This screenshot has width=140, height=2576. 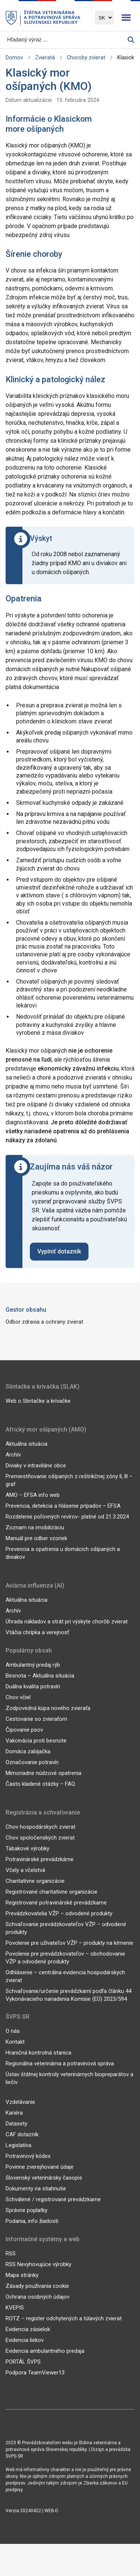 I want to click on ROTZ – register odchytených a túlavých zvierat, so click(x=64, y=2318).